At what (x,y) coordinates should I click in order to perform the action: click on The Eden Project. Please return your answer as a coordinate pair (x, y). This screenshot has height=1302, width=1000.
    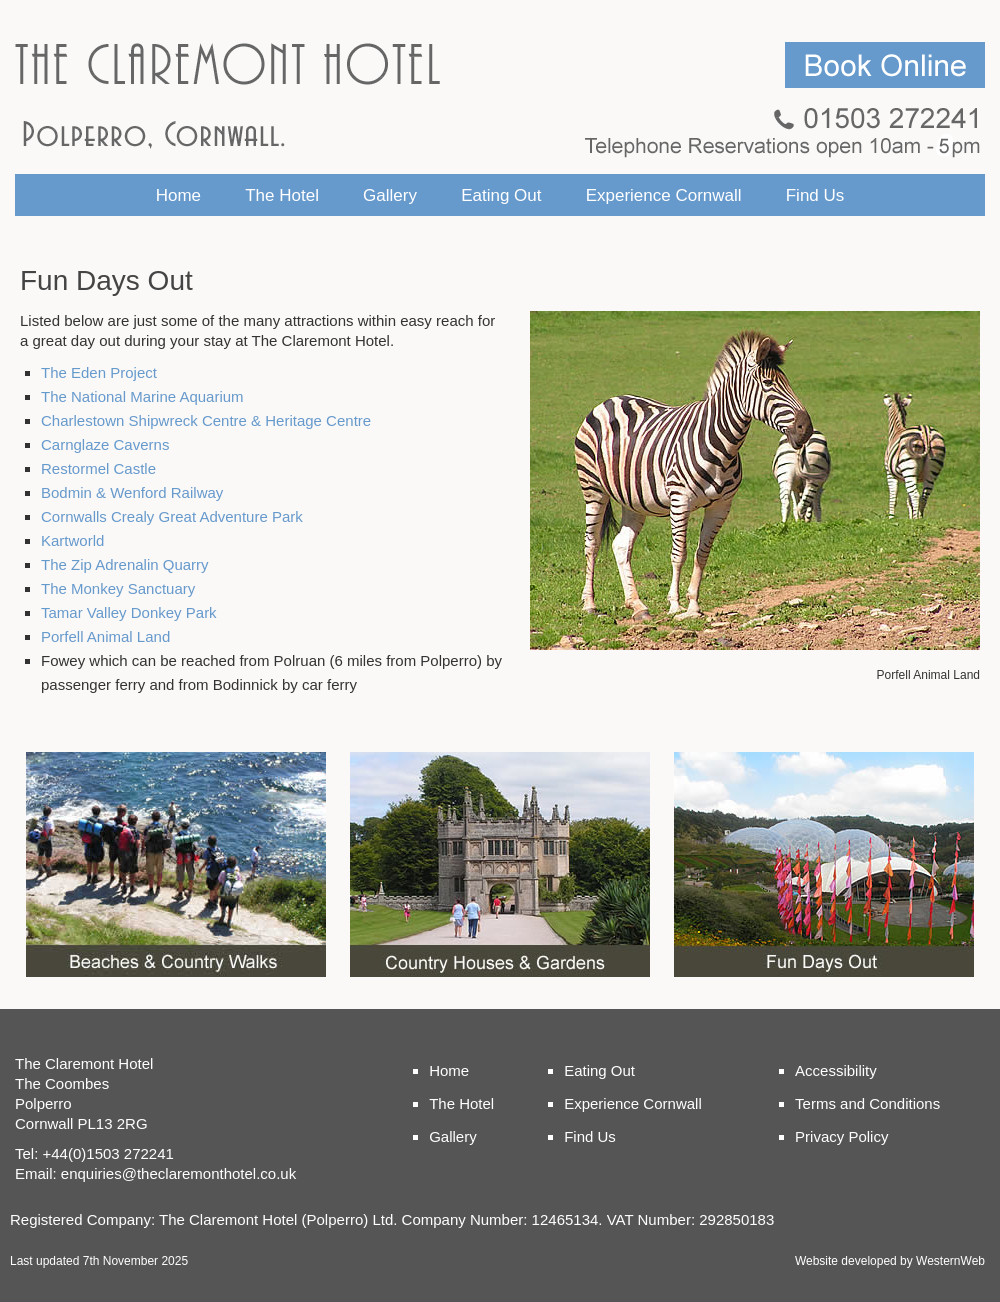
    Looking at the image, I should click on (99, 372).